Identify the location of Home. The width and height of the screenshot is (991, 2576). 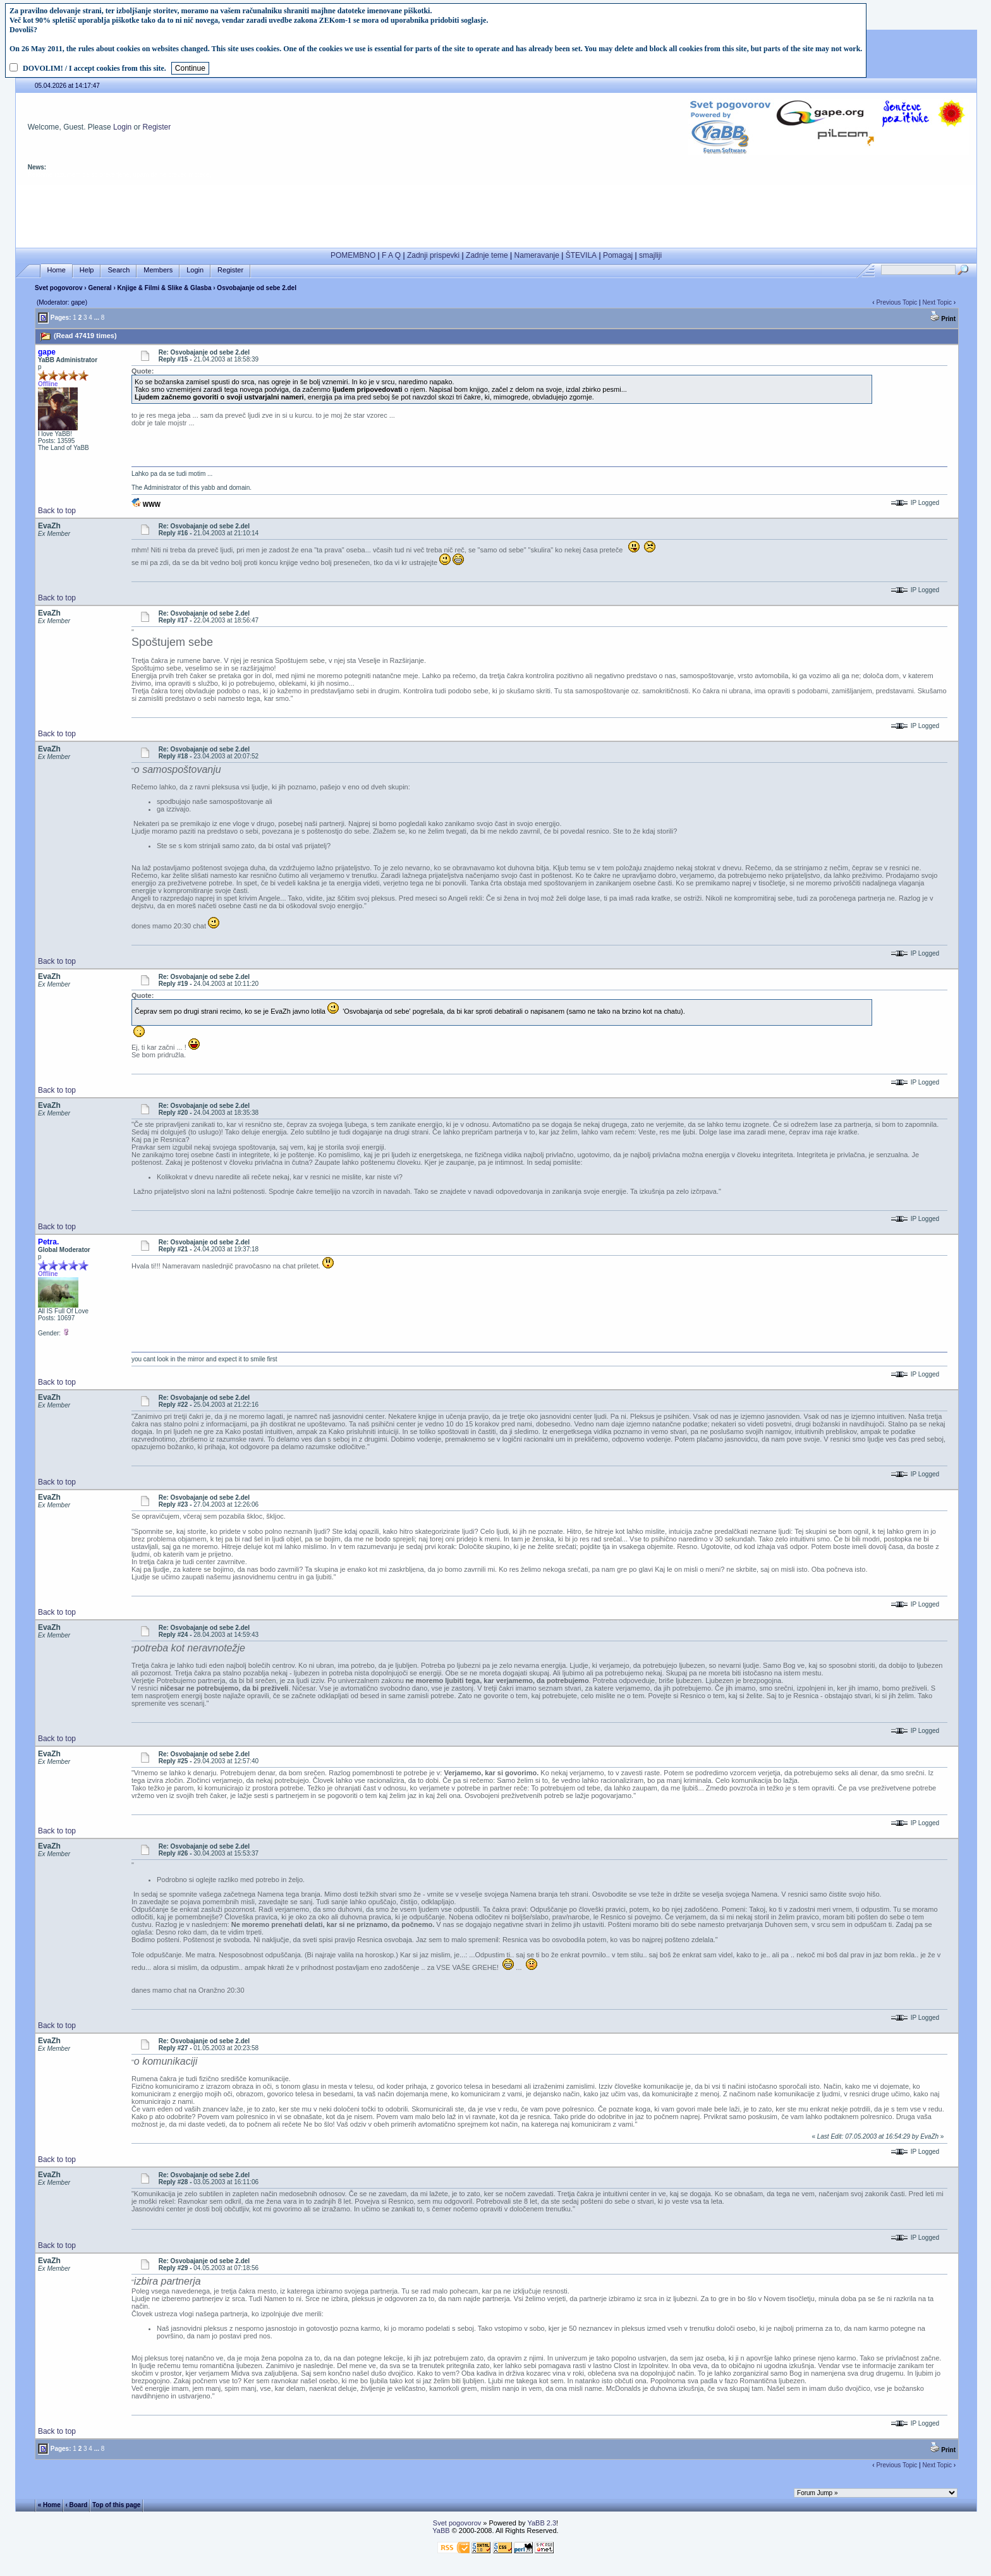
(56, 270).